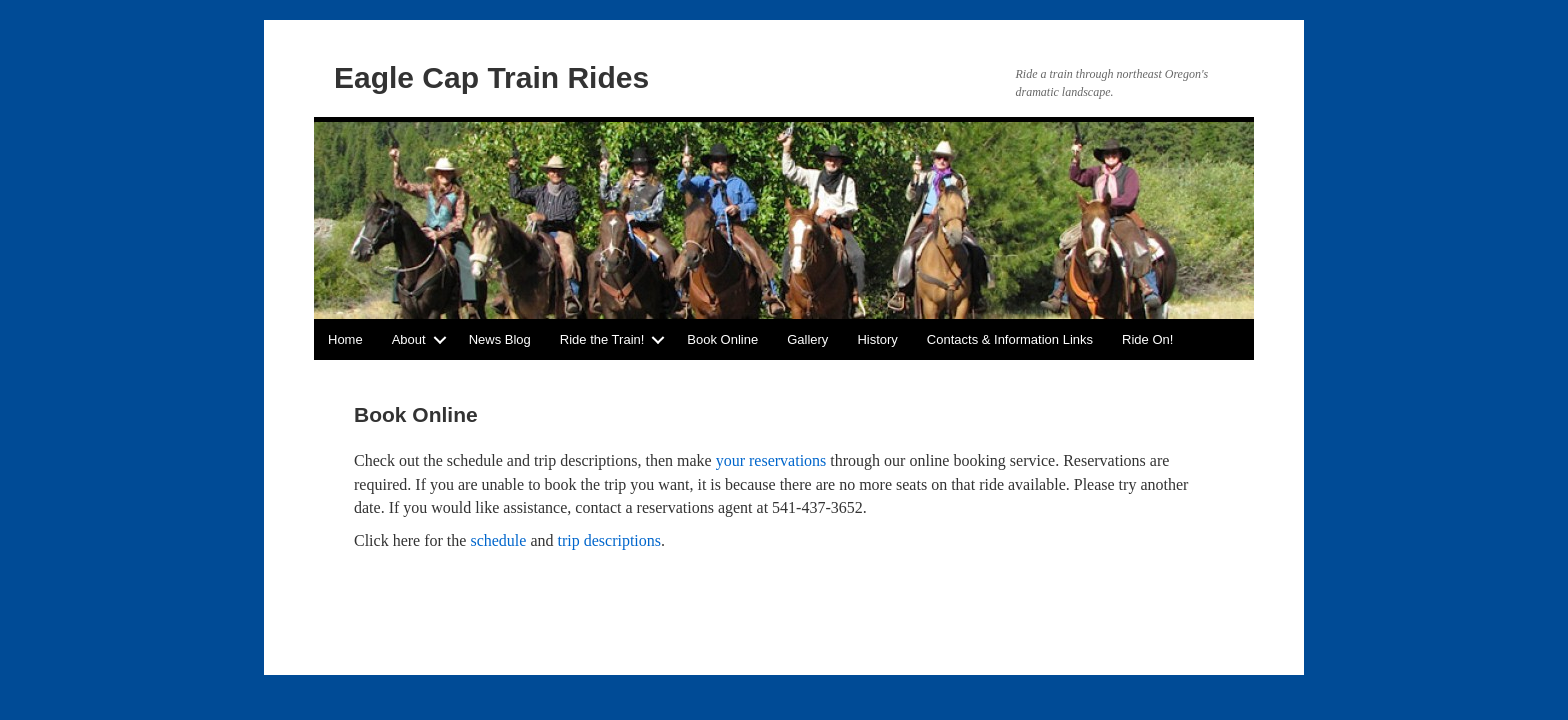 This screenshot has height=720, width=1568. I want to click on Book Online, so click(722, 339).